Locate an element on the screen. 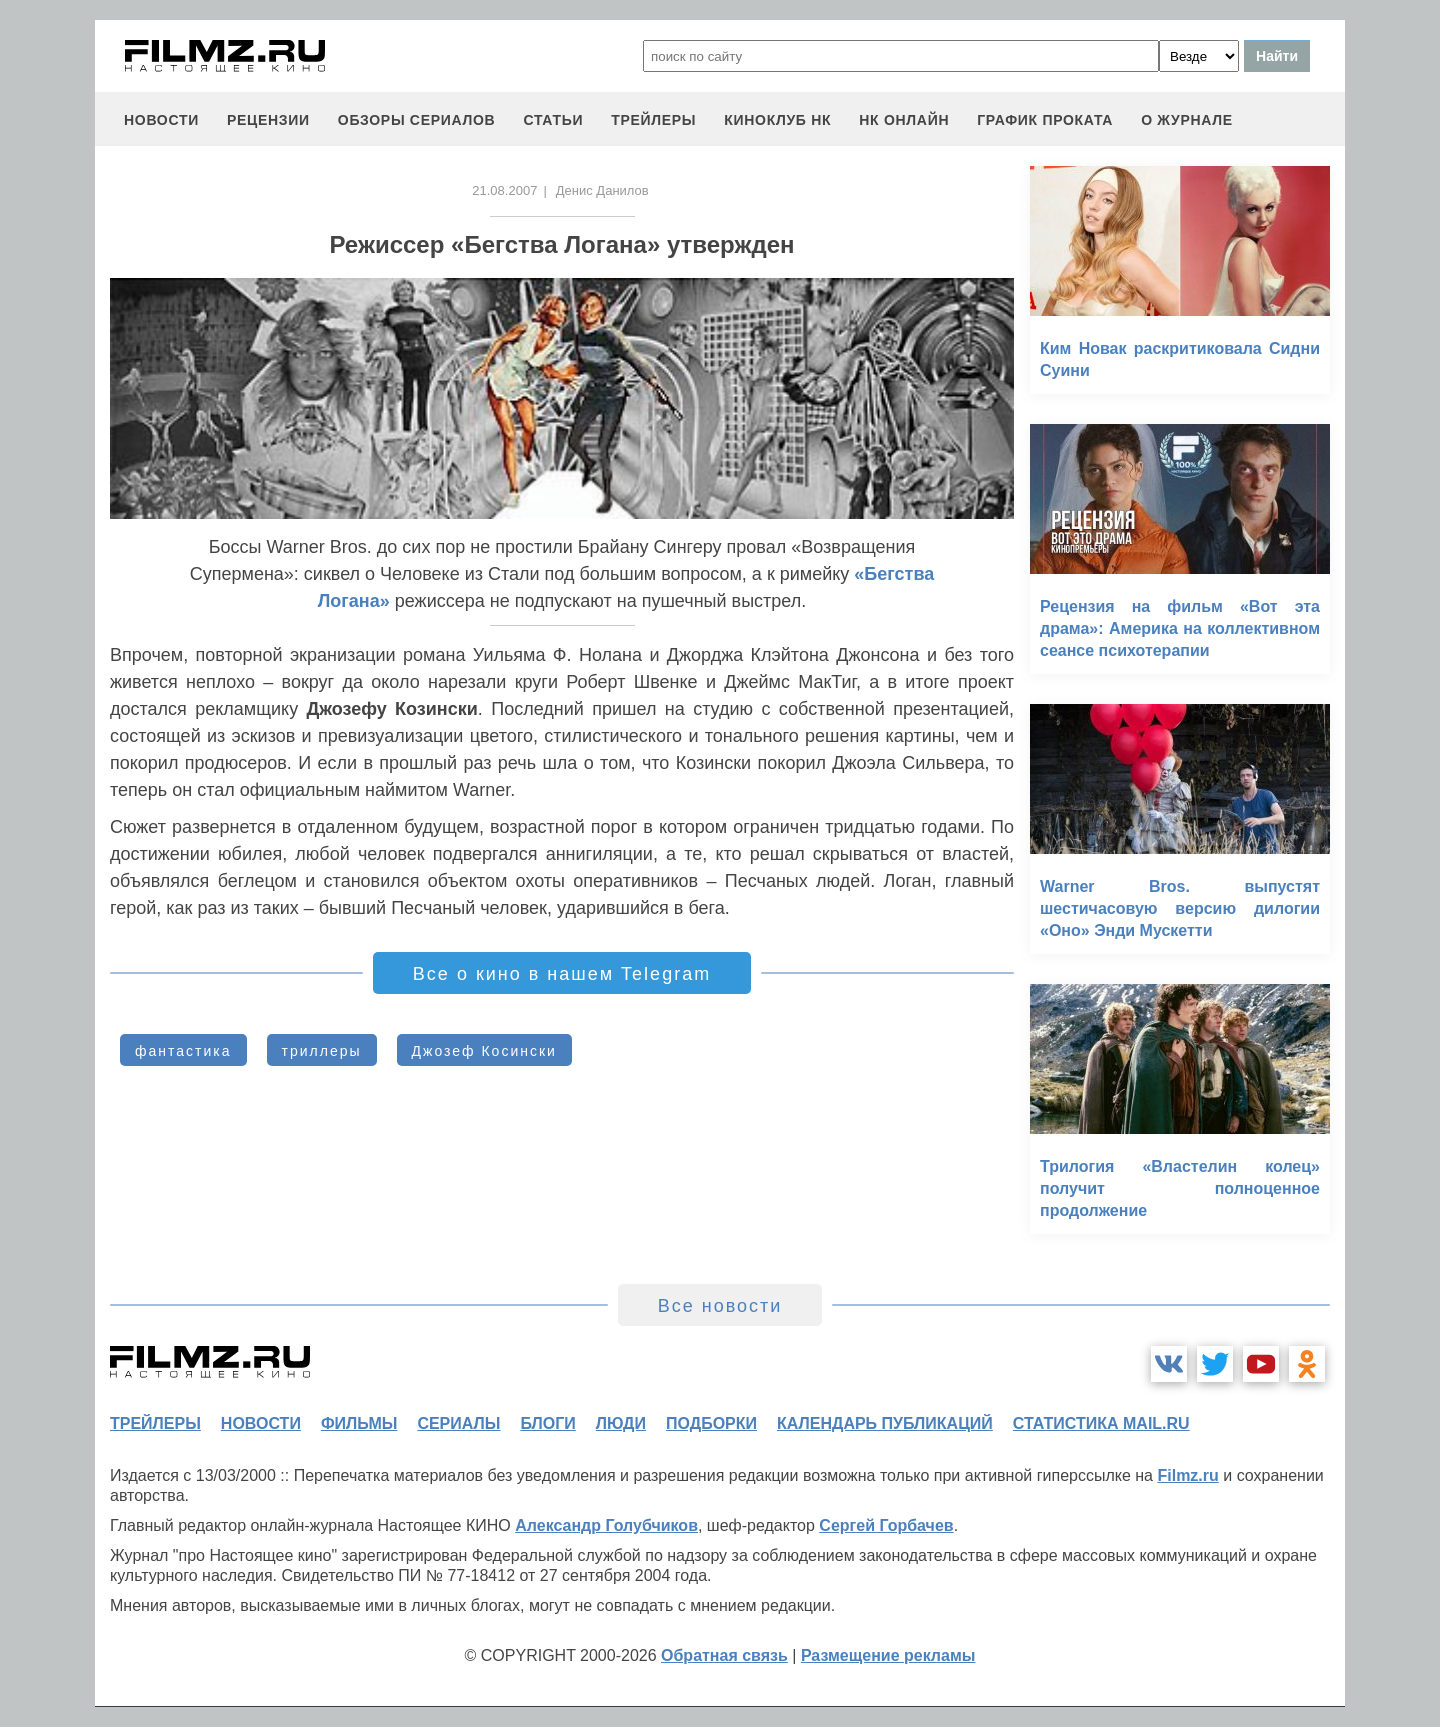 The width and height of the screenshot is (1440, 1727). Все новости is located at coordinates (720, 1306).